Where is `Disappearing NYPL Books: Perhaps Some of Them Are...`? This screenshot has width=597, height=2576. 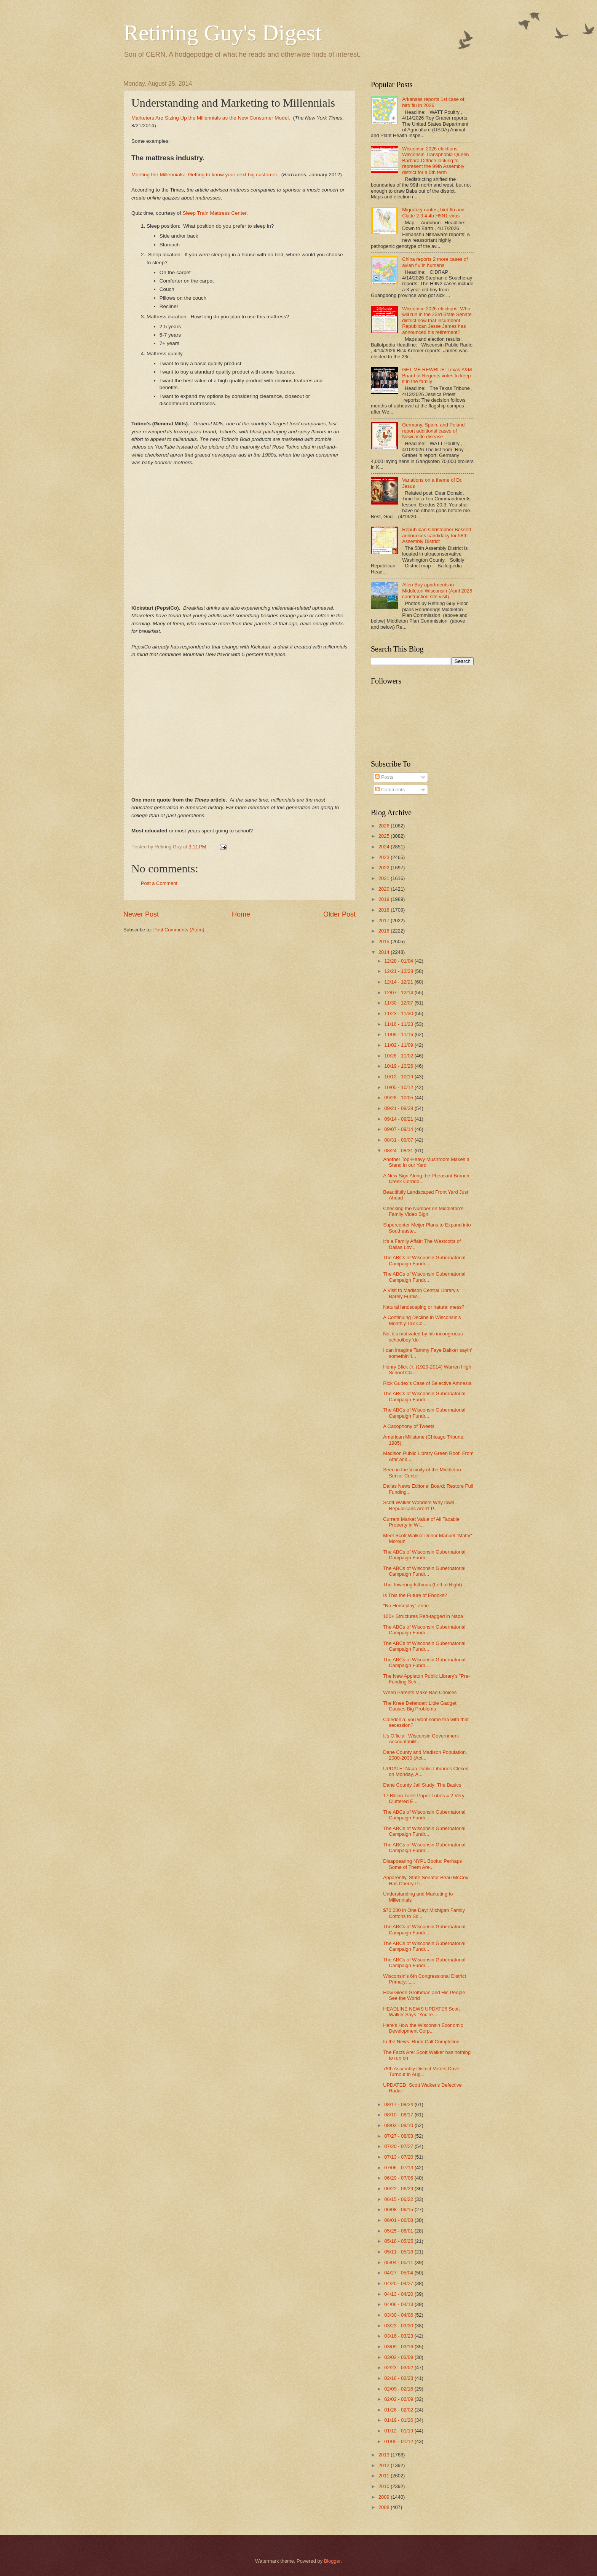
Disappearing NYPL Books: Perhaps Some of Them Are... is located at coordinates (422, 1864).